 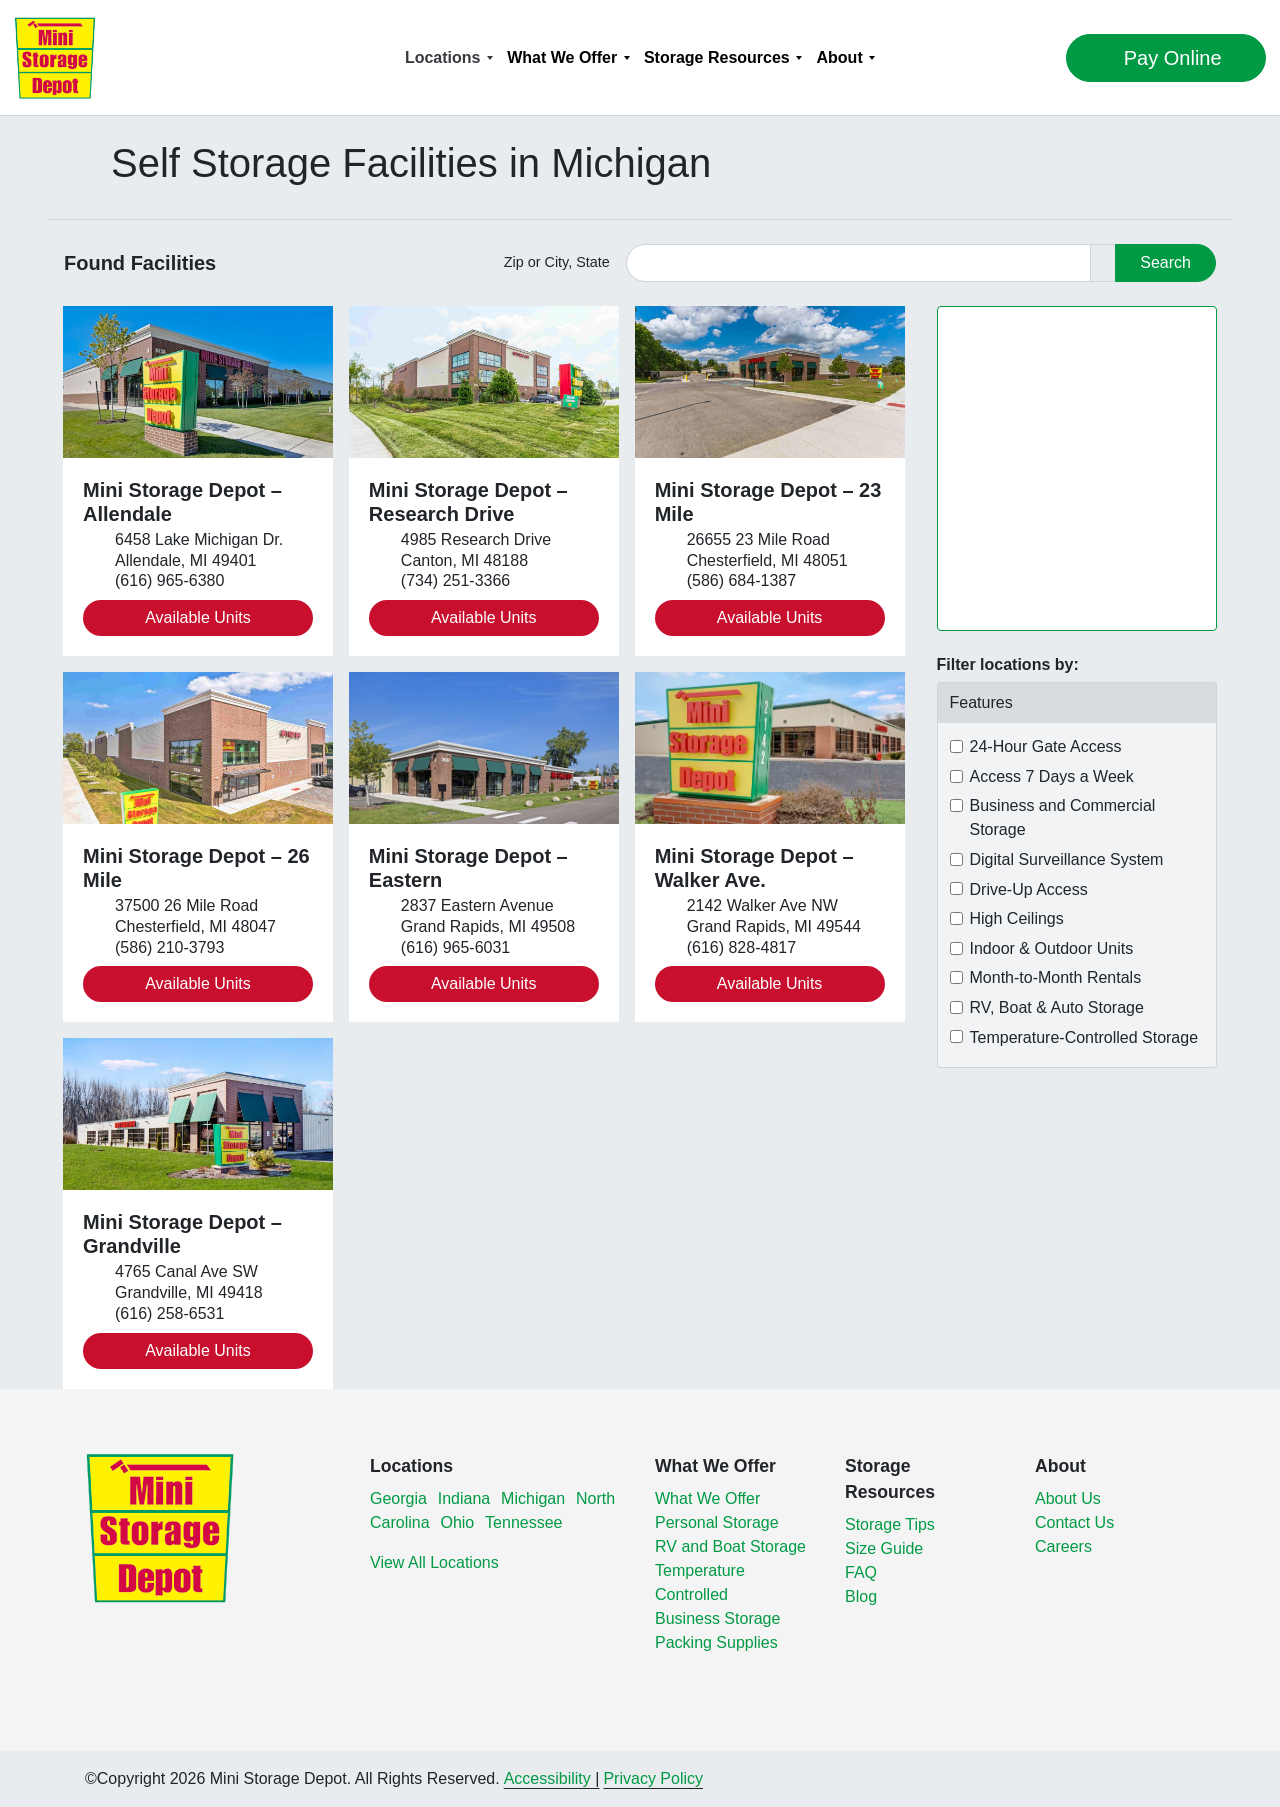 I want to click on Accessibility, so click(x=547, y=1778).